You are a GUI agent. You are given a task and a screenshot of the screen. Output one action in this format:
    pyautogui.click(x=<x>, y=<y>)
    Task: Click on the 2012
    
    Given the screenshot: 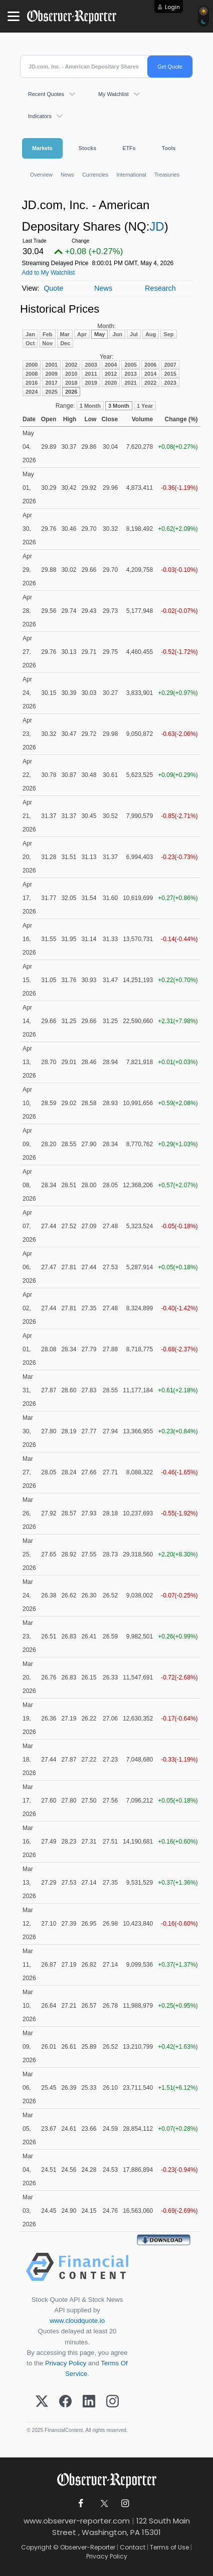 What is the action you would take?
    pyautogui.click(x=111, y=374)
    